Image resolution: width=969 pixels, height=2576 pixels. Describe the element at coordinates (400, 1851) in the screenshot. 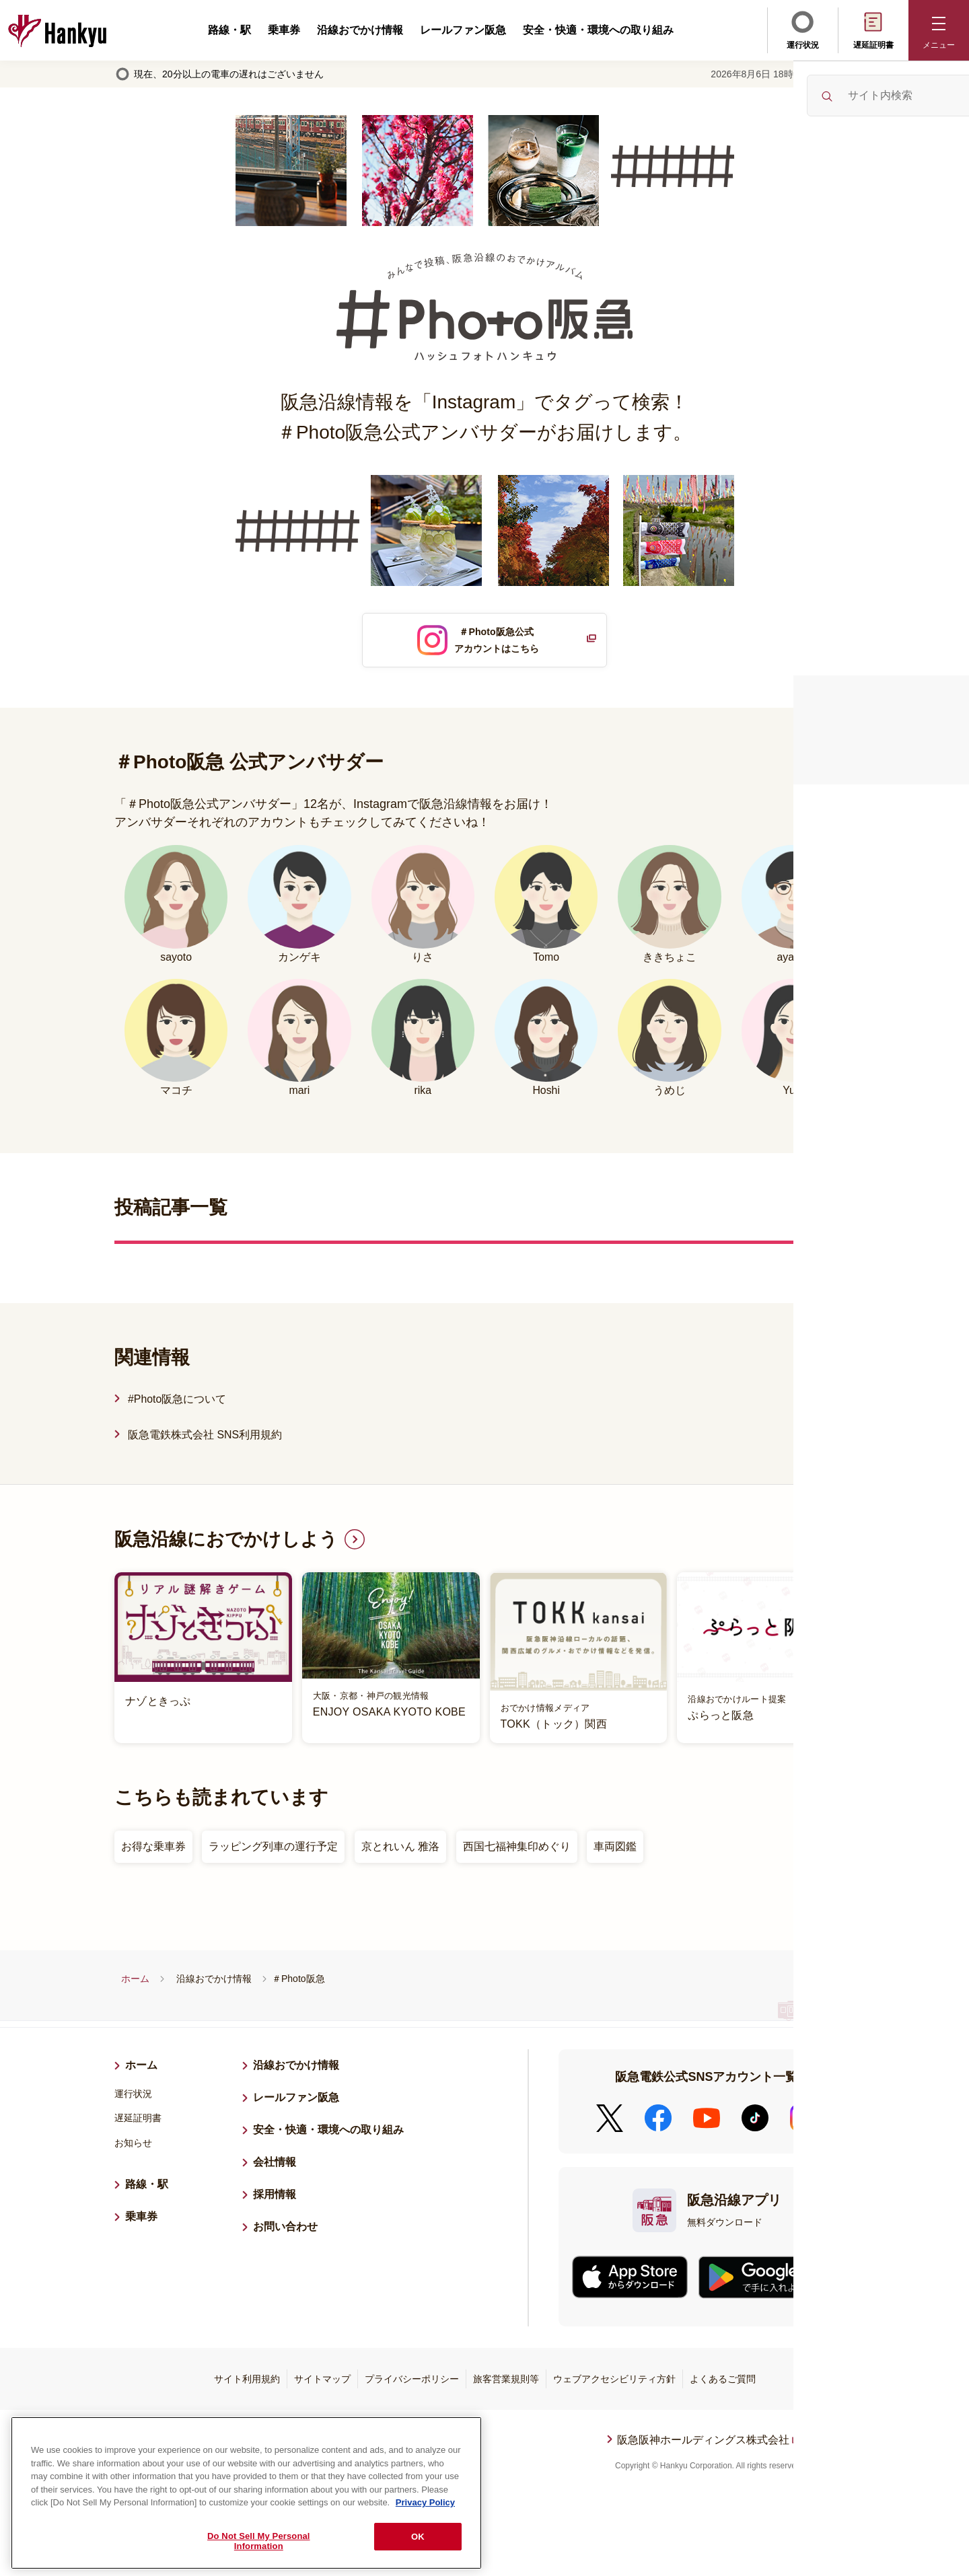

I see `京とれいん 雅洛` at that location.